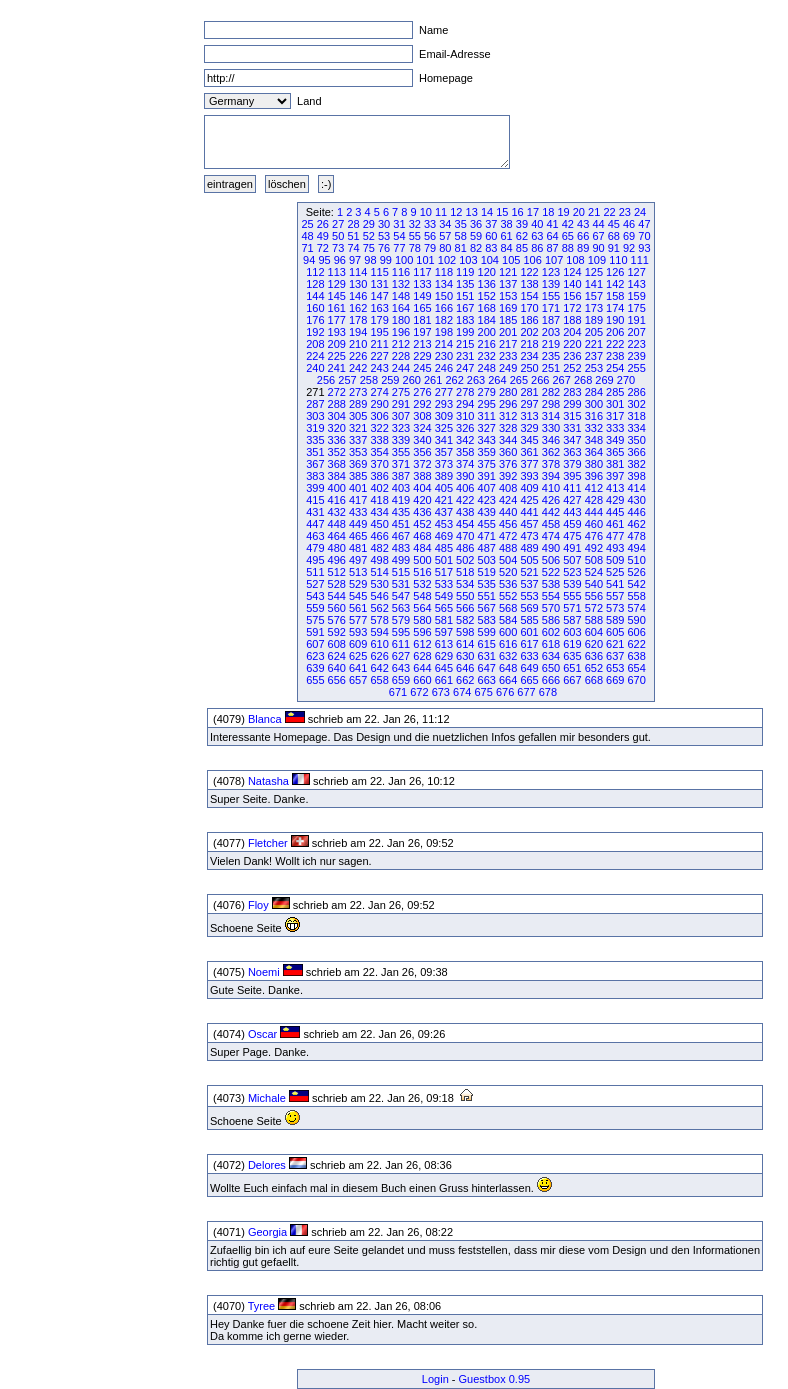  I want to click on 250, so click(529, 368).